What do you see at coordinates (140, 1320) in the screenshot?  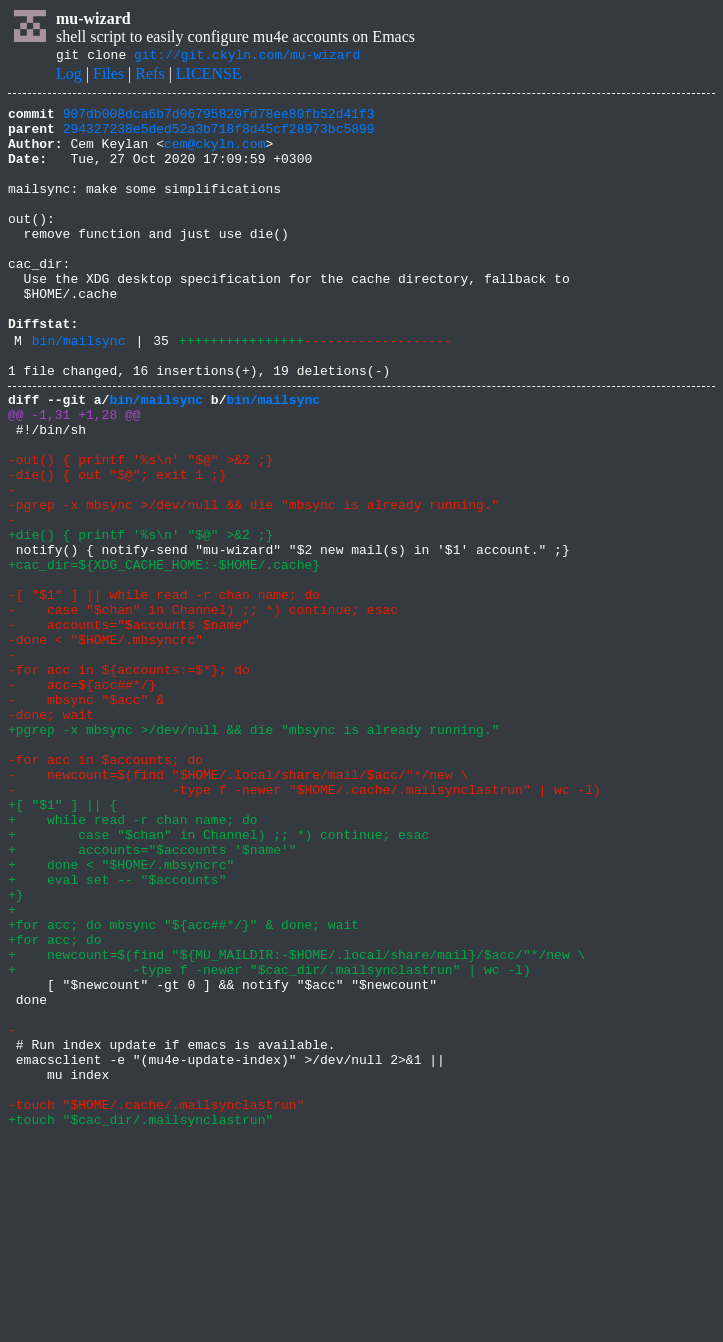 I see `+touch "$cac_dir/.mailsynclastrun"` at bounding box center [140, 1320].